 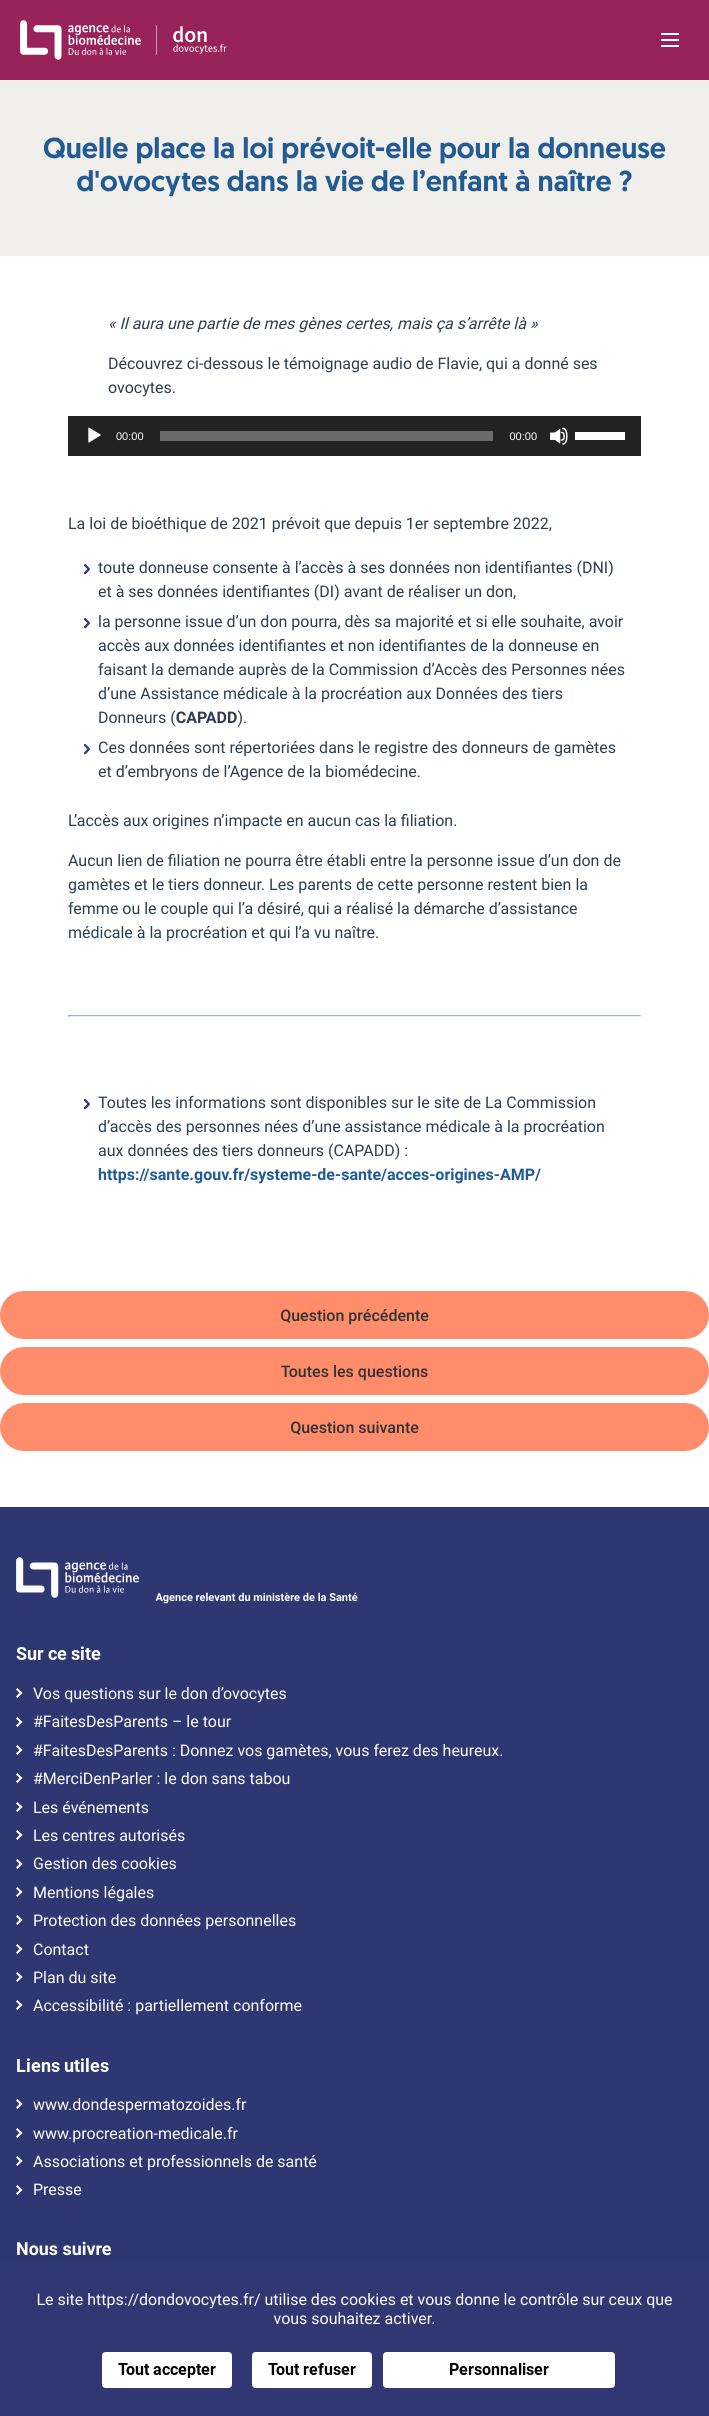 I want to click on [Muet], so click(x=559, y=436).